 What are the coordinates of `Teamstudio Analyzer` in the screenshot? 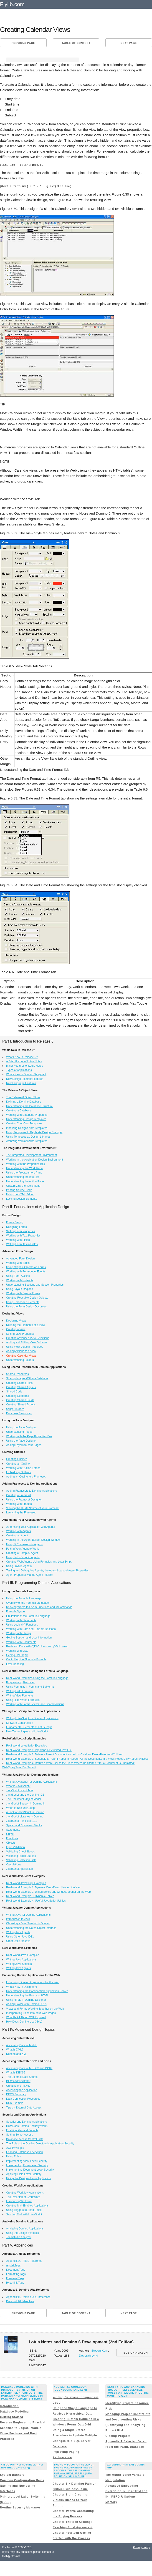 It's located at (18, 2237).